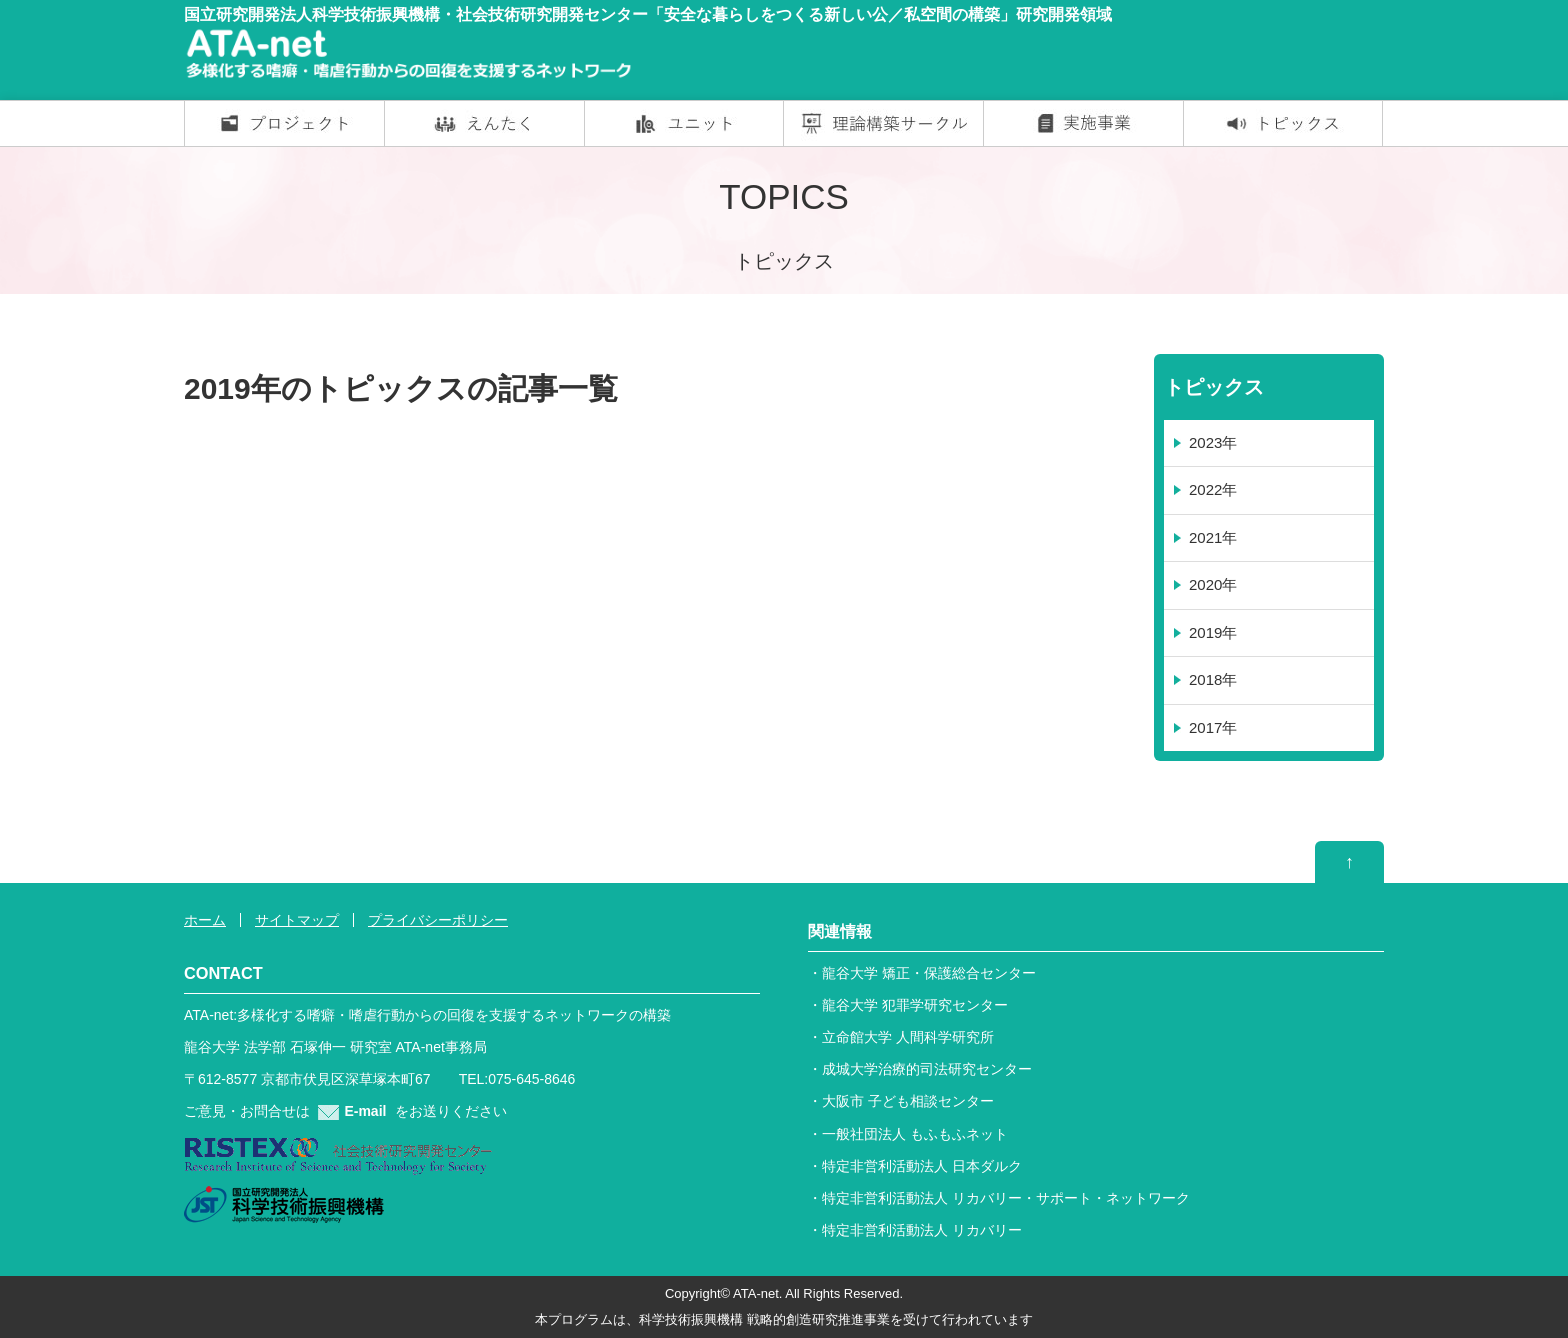 The image size is (1568, 1338). I want to click on E-mail, so click(352, 1111).